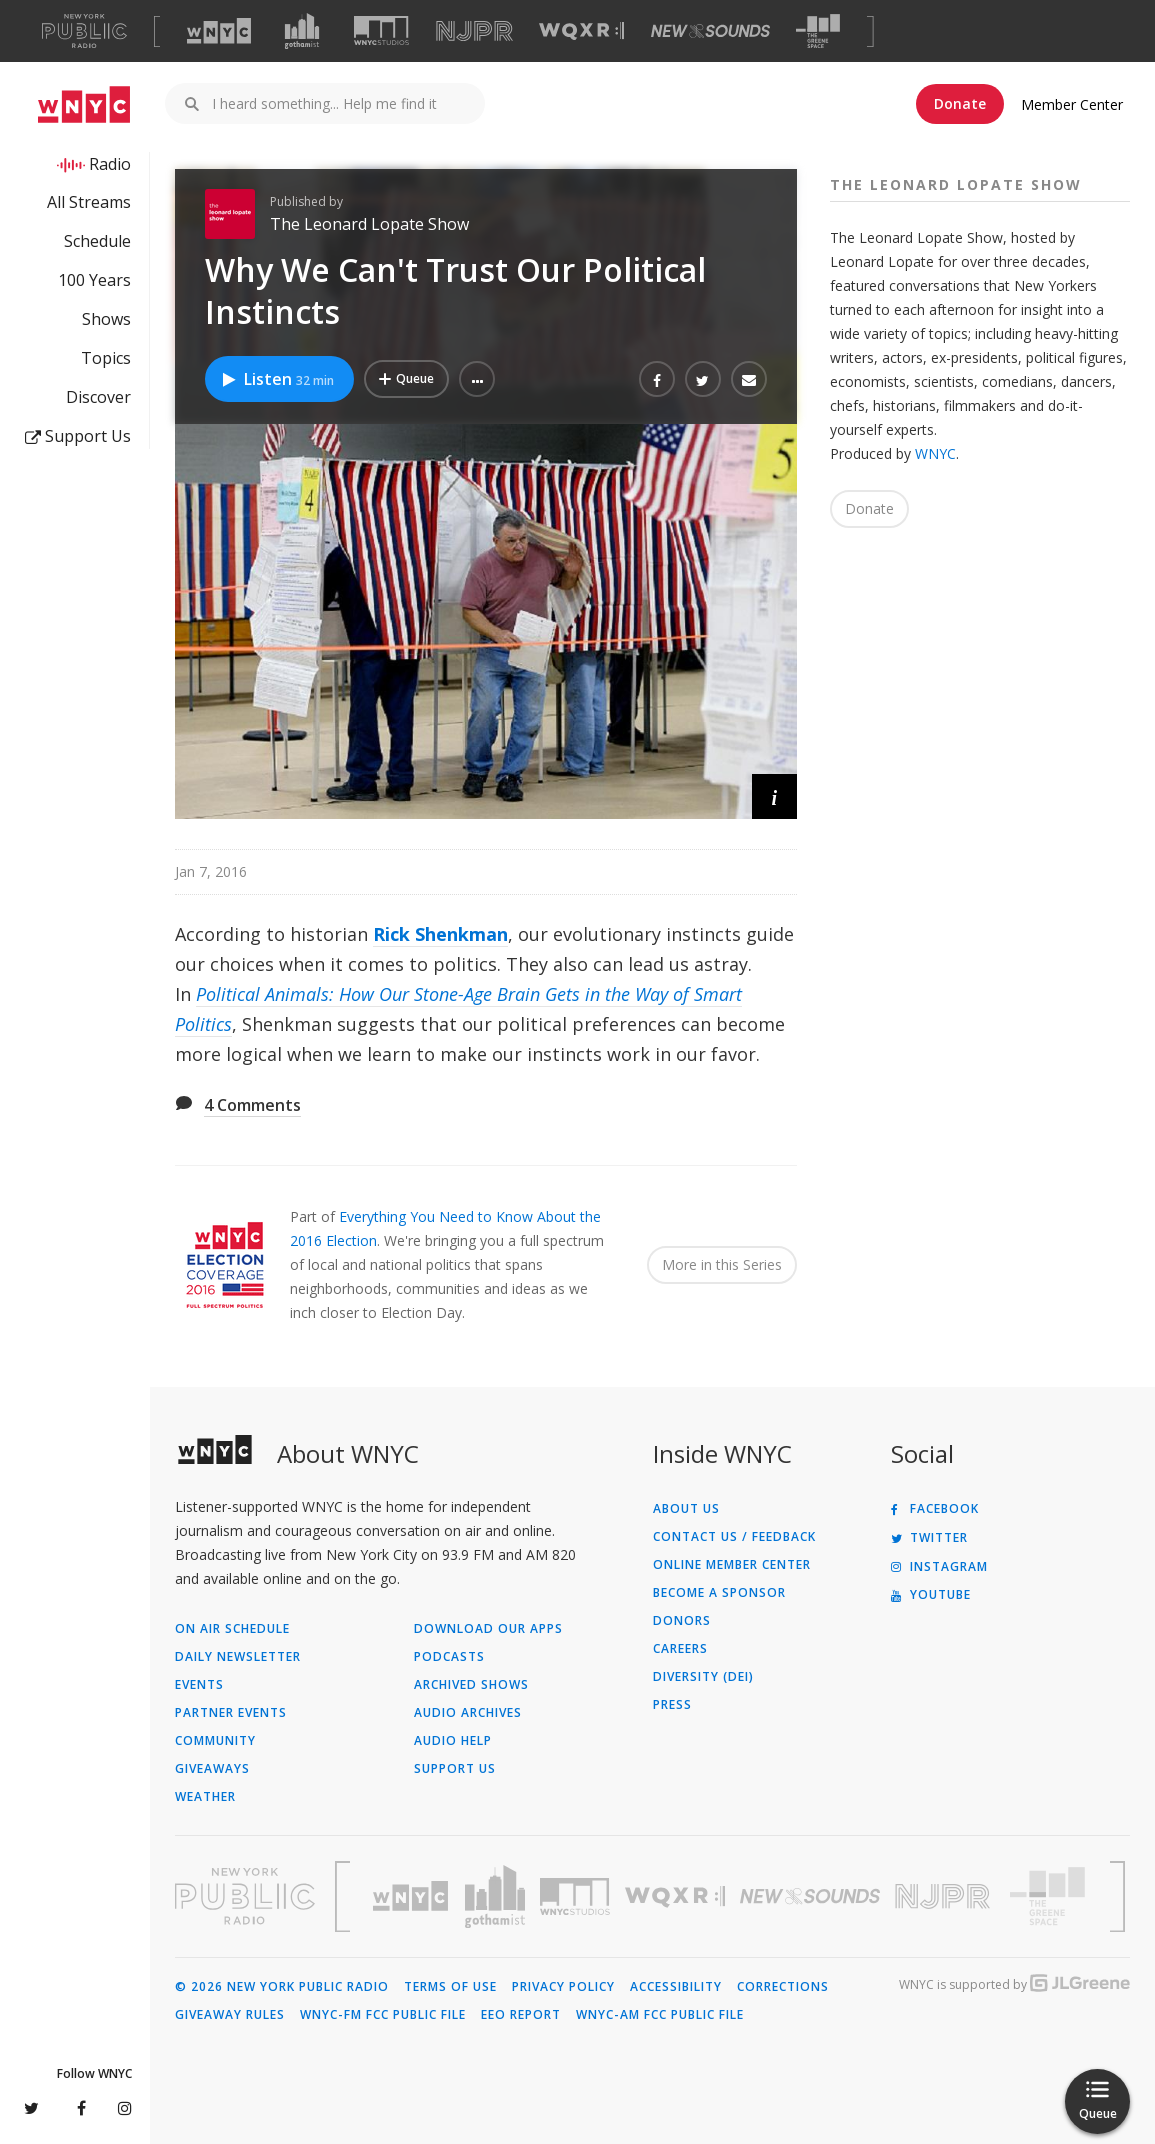 This screenshot has height=2144, width=1155. I want to click on More in this Series, so click(722, 1264).